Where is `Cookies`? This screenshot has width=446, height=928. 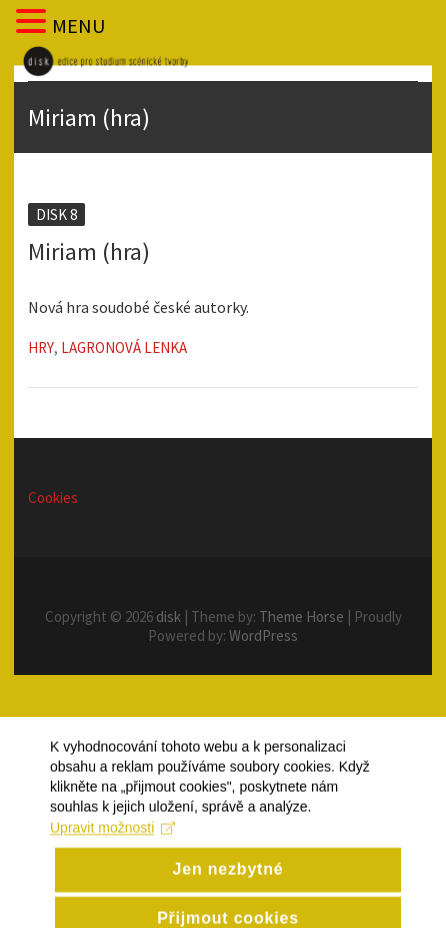
Cookies is located at coordinates (53, 497).